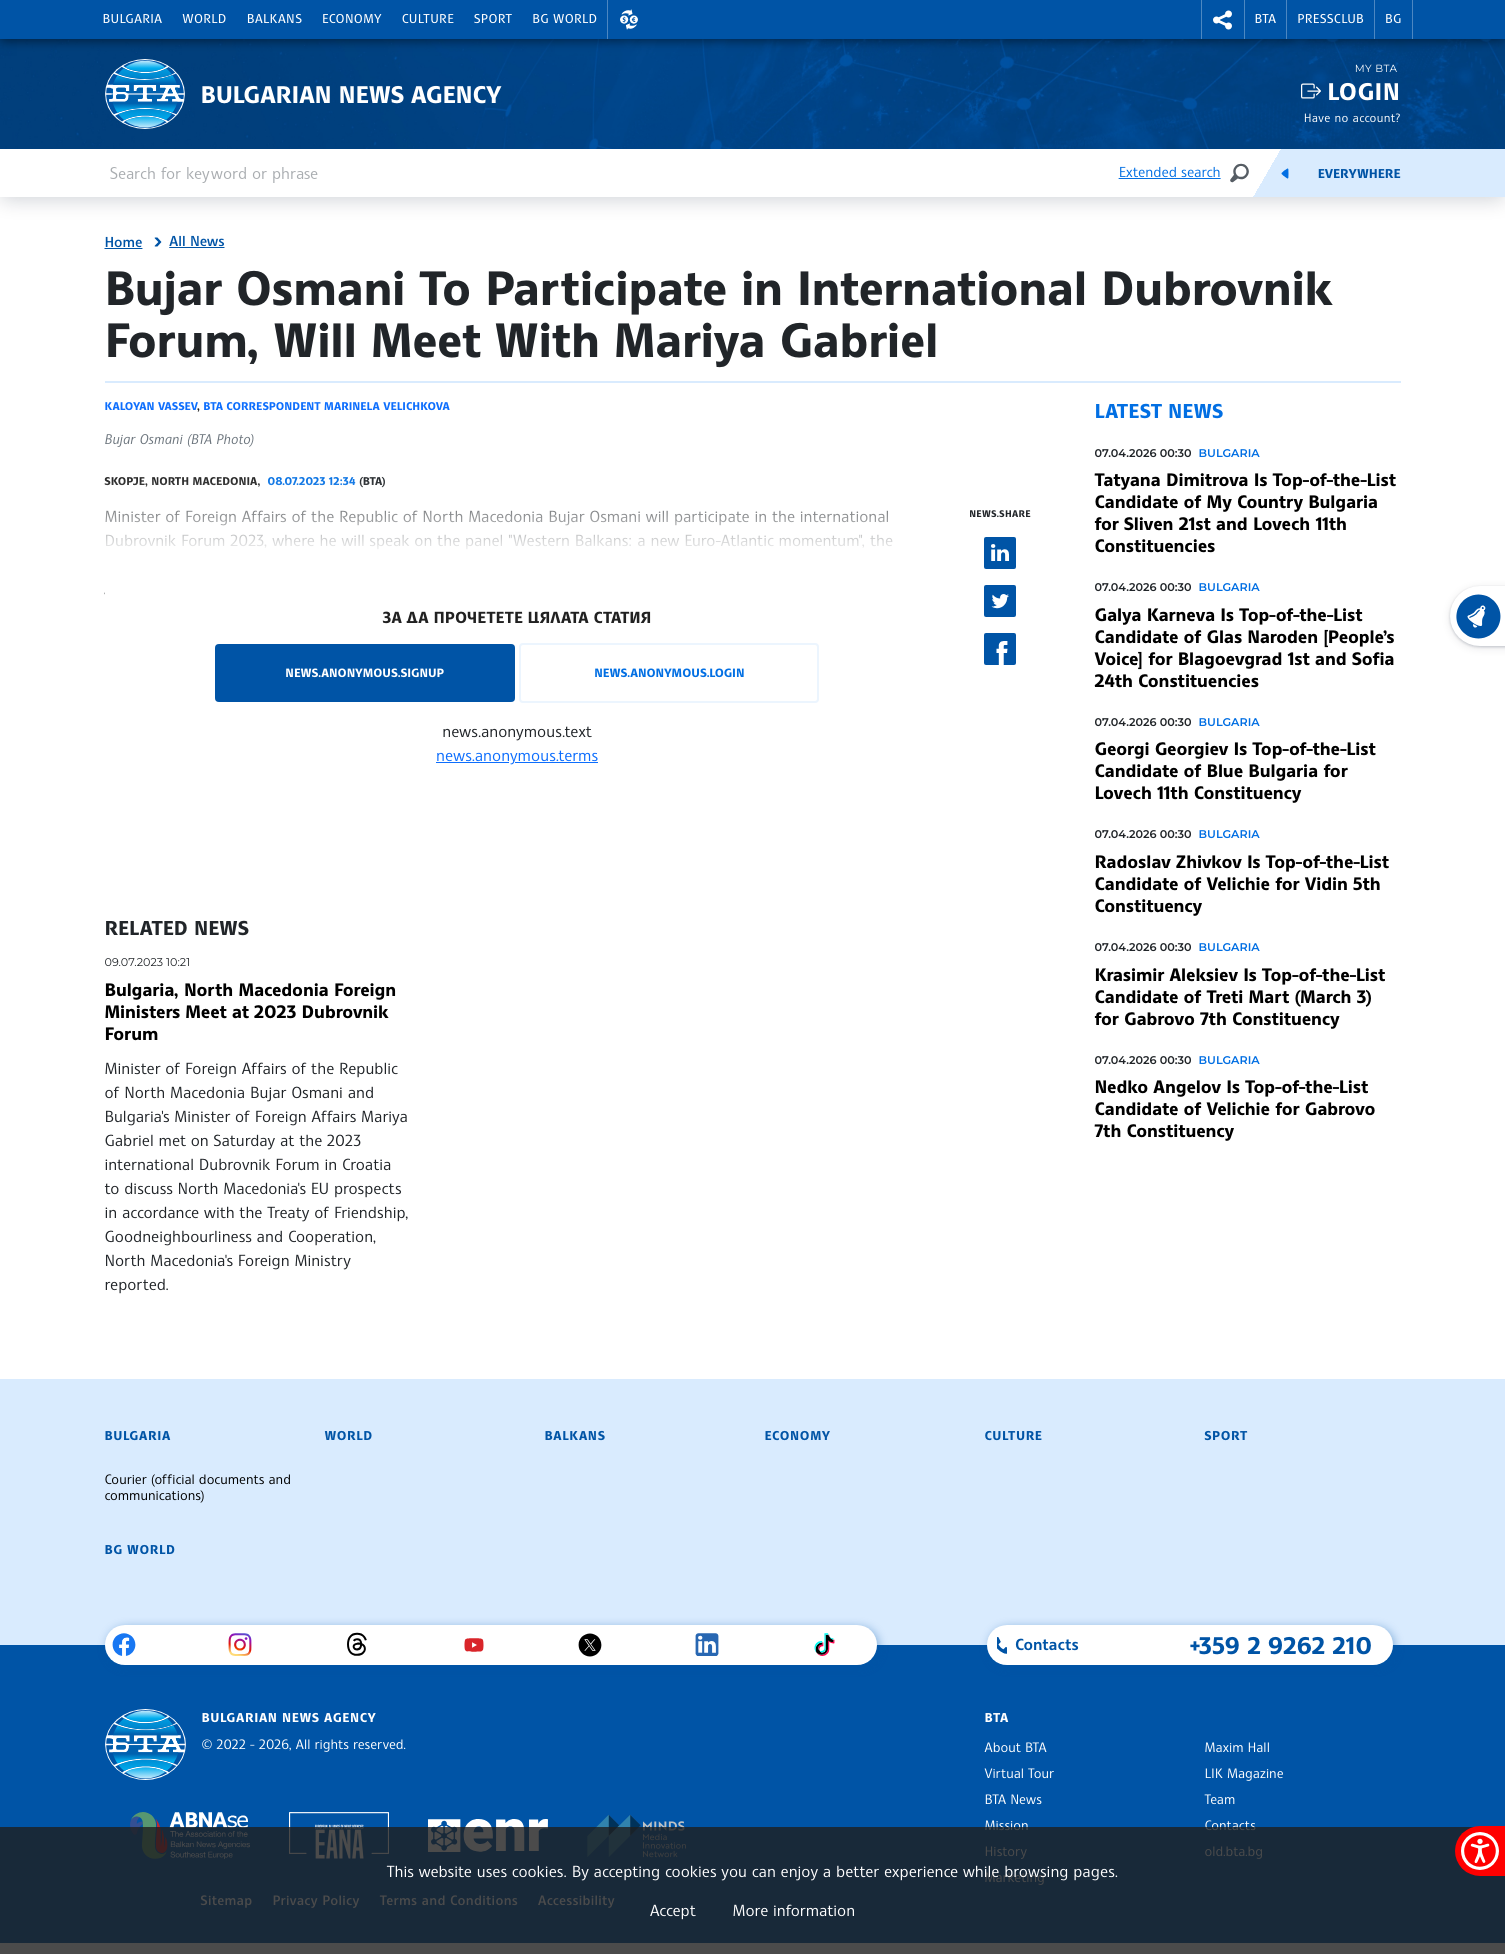  I want to click on [Feeds], so click(1285, 173).